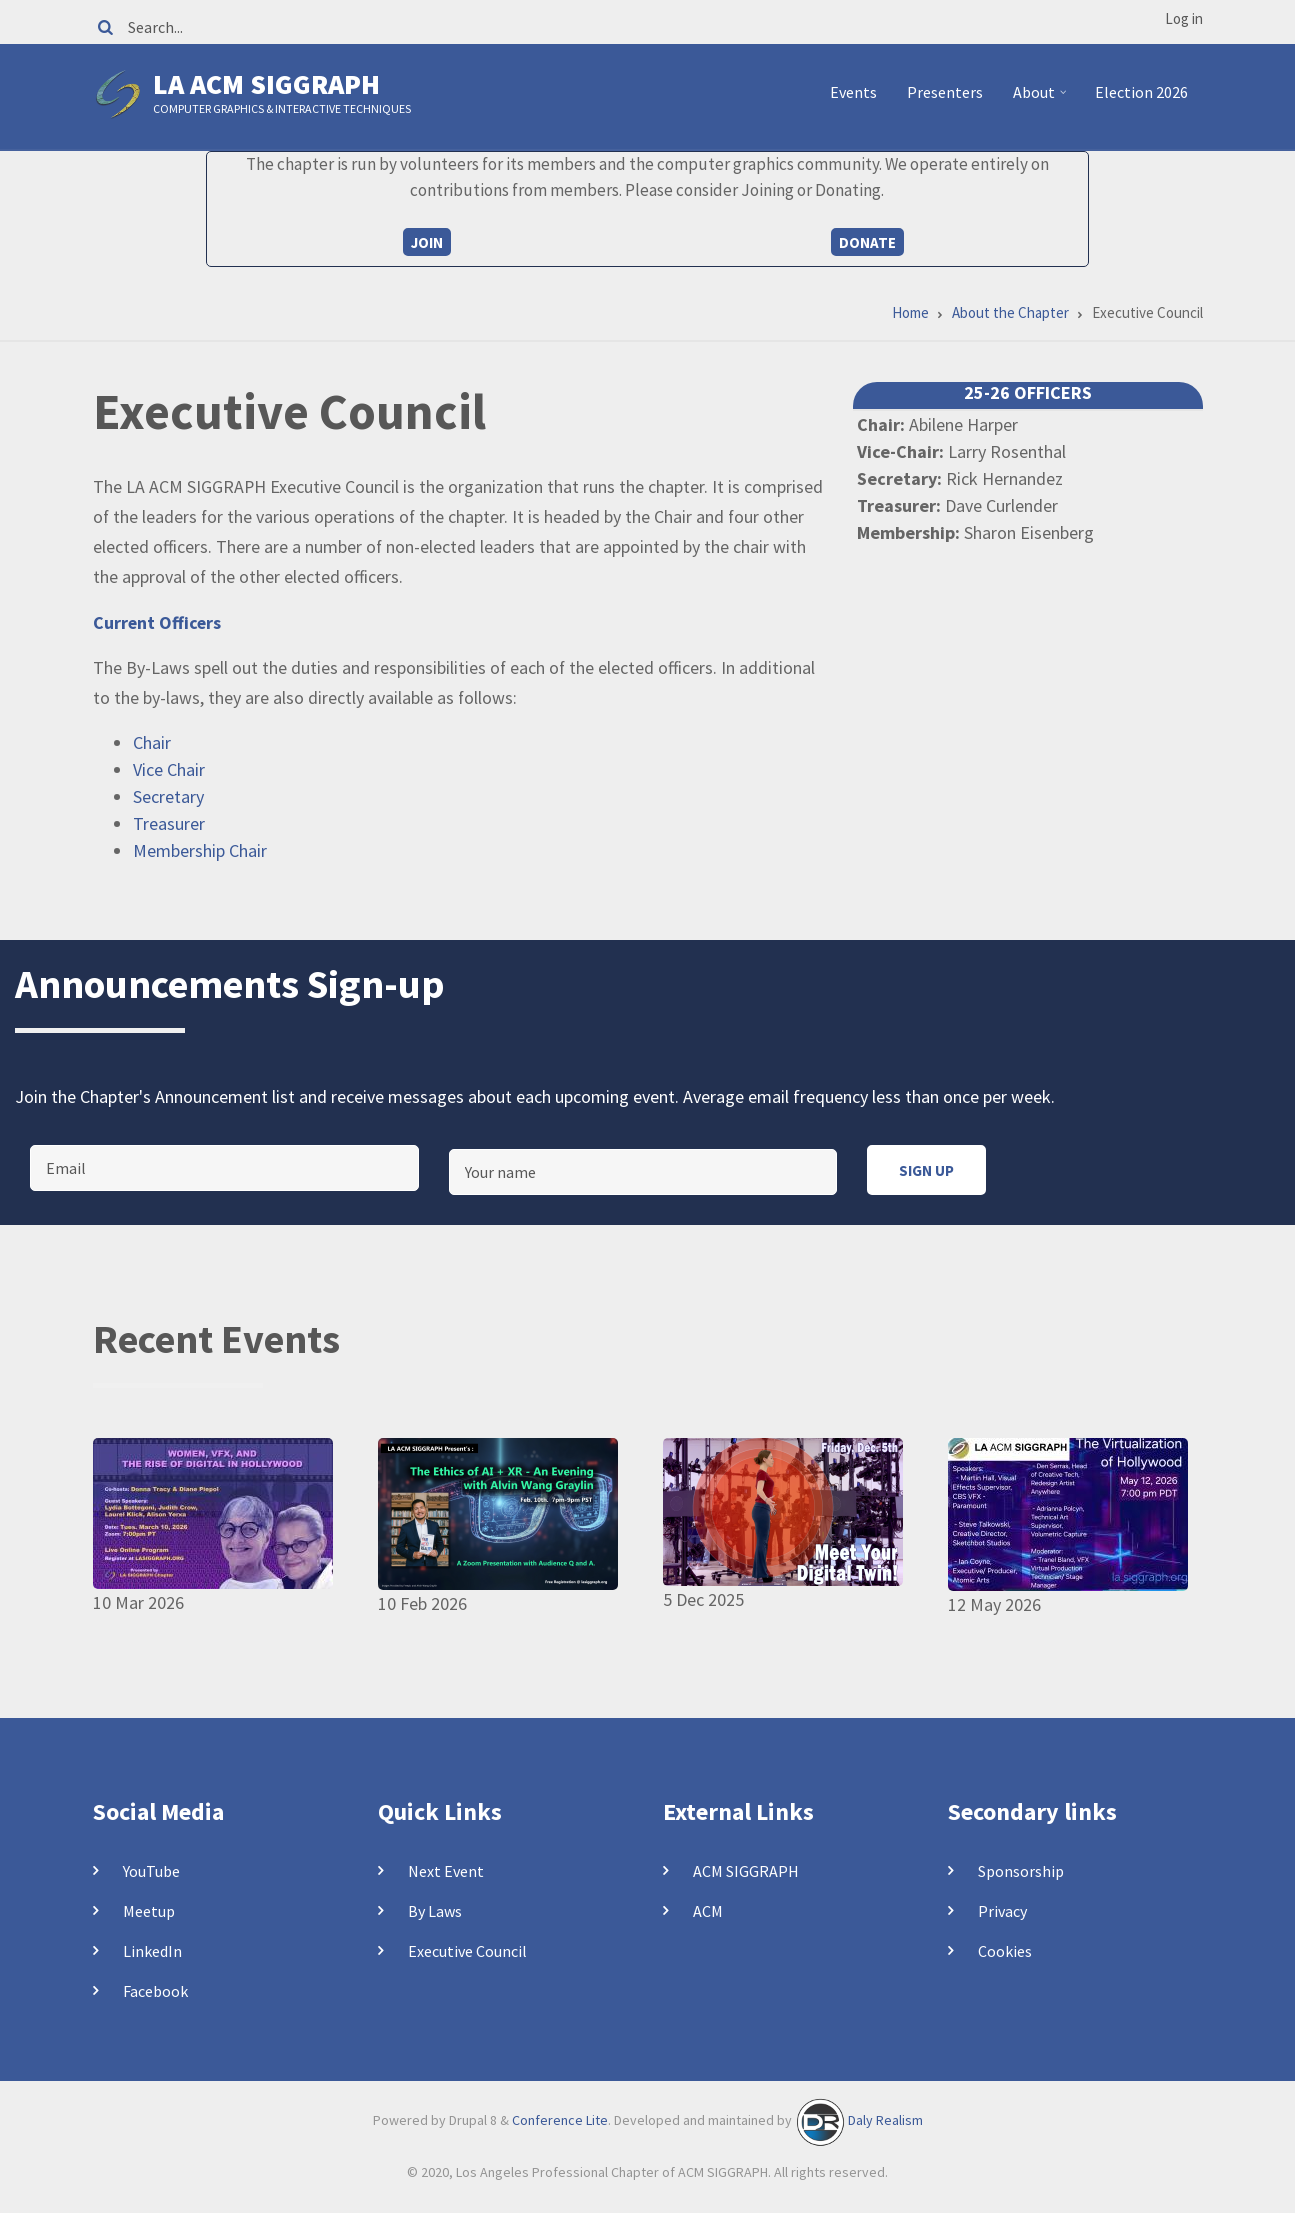  What do you see at coordinates (867, 242) in the screenshot?
I see `Donate` at bounding box center [867, 242].